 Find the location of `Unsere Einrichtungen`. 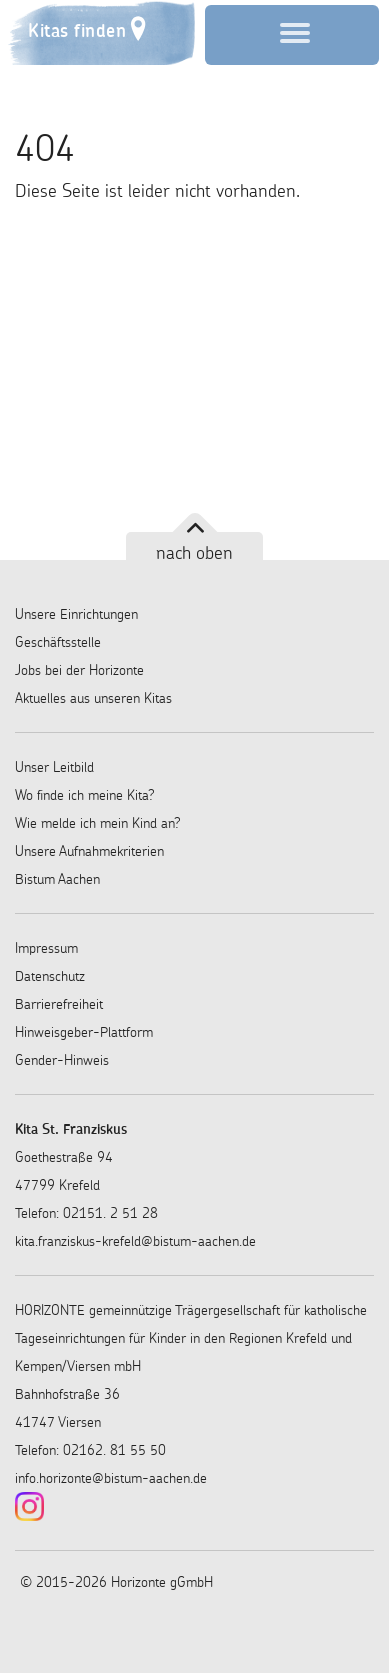

Unsere Einrichtungen is located at coordinates (76, 614).